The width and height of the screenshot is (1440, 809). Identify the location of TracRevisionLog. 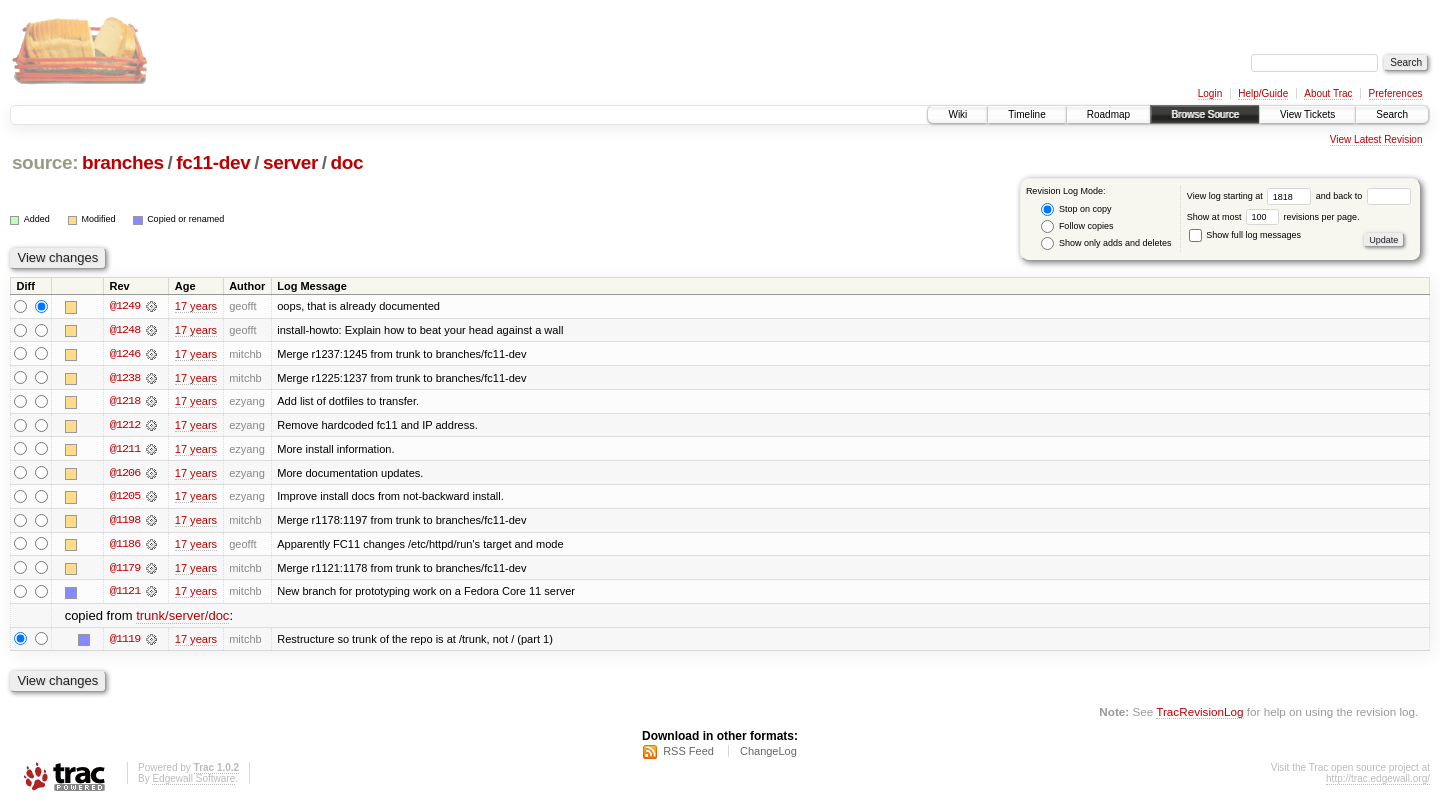
(1199, 714).